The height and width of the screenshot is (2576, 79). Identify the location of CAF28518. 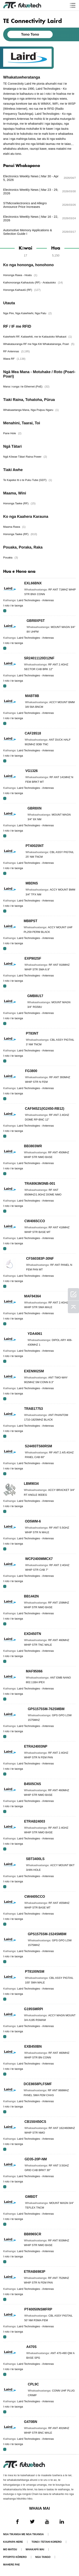
(33, 733).